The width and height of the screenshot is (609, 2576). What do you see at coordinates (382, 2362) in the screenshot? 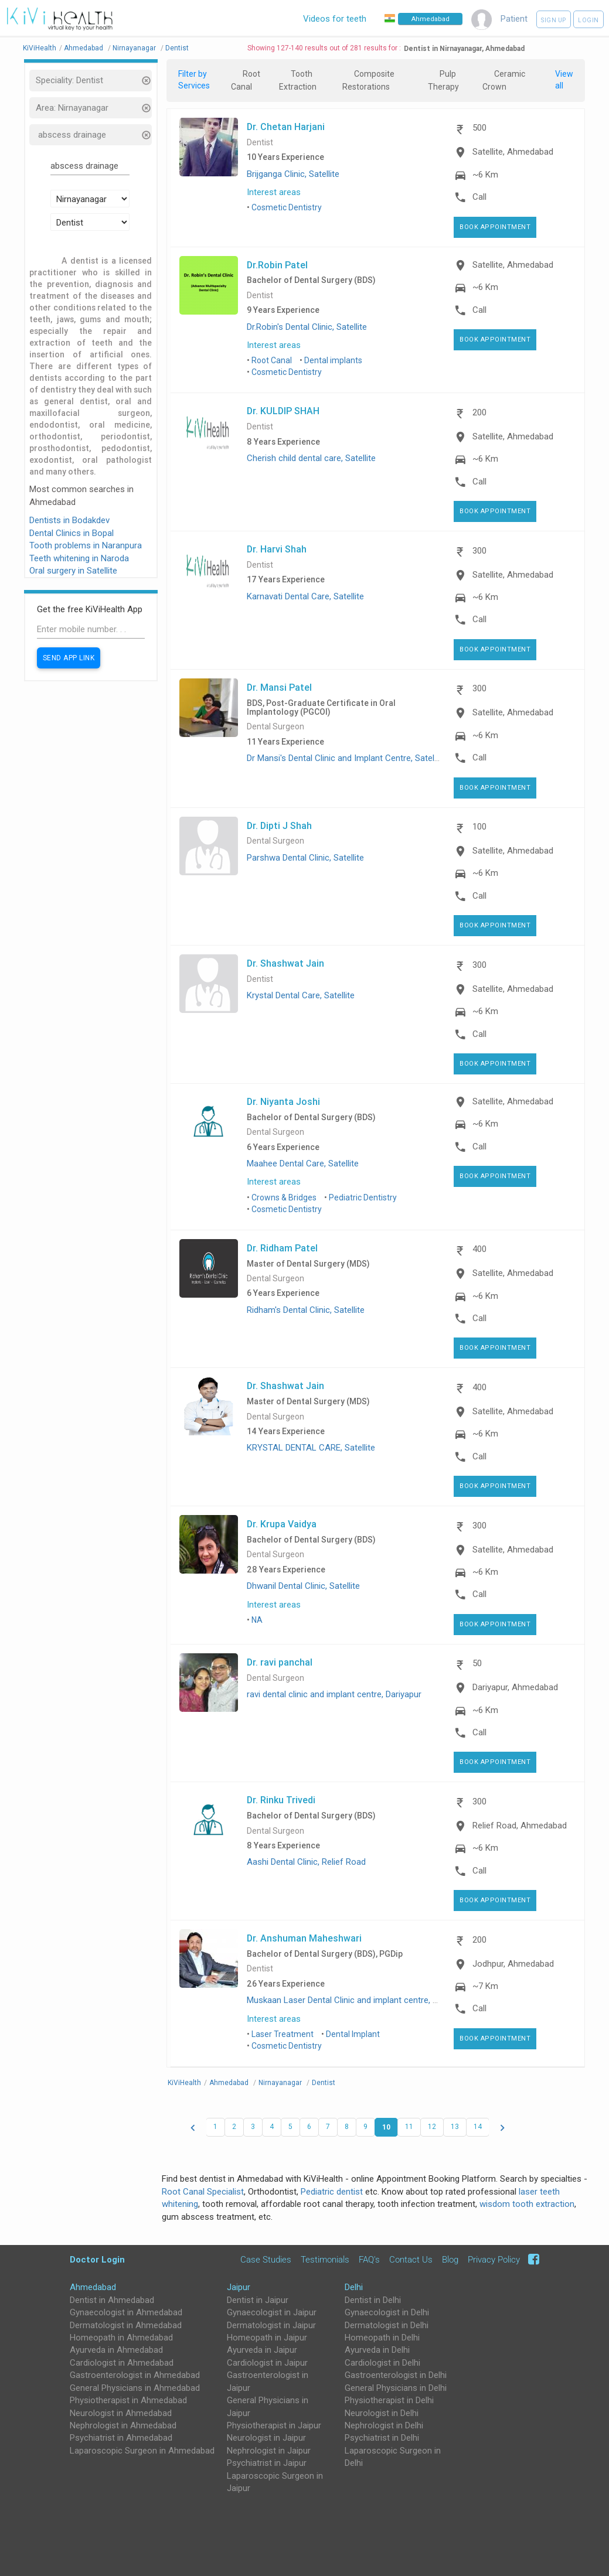
I see `Cardiologist in Delhi` at bounding box center [382, 2362].